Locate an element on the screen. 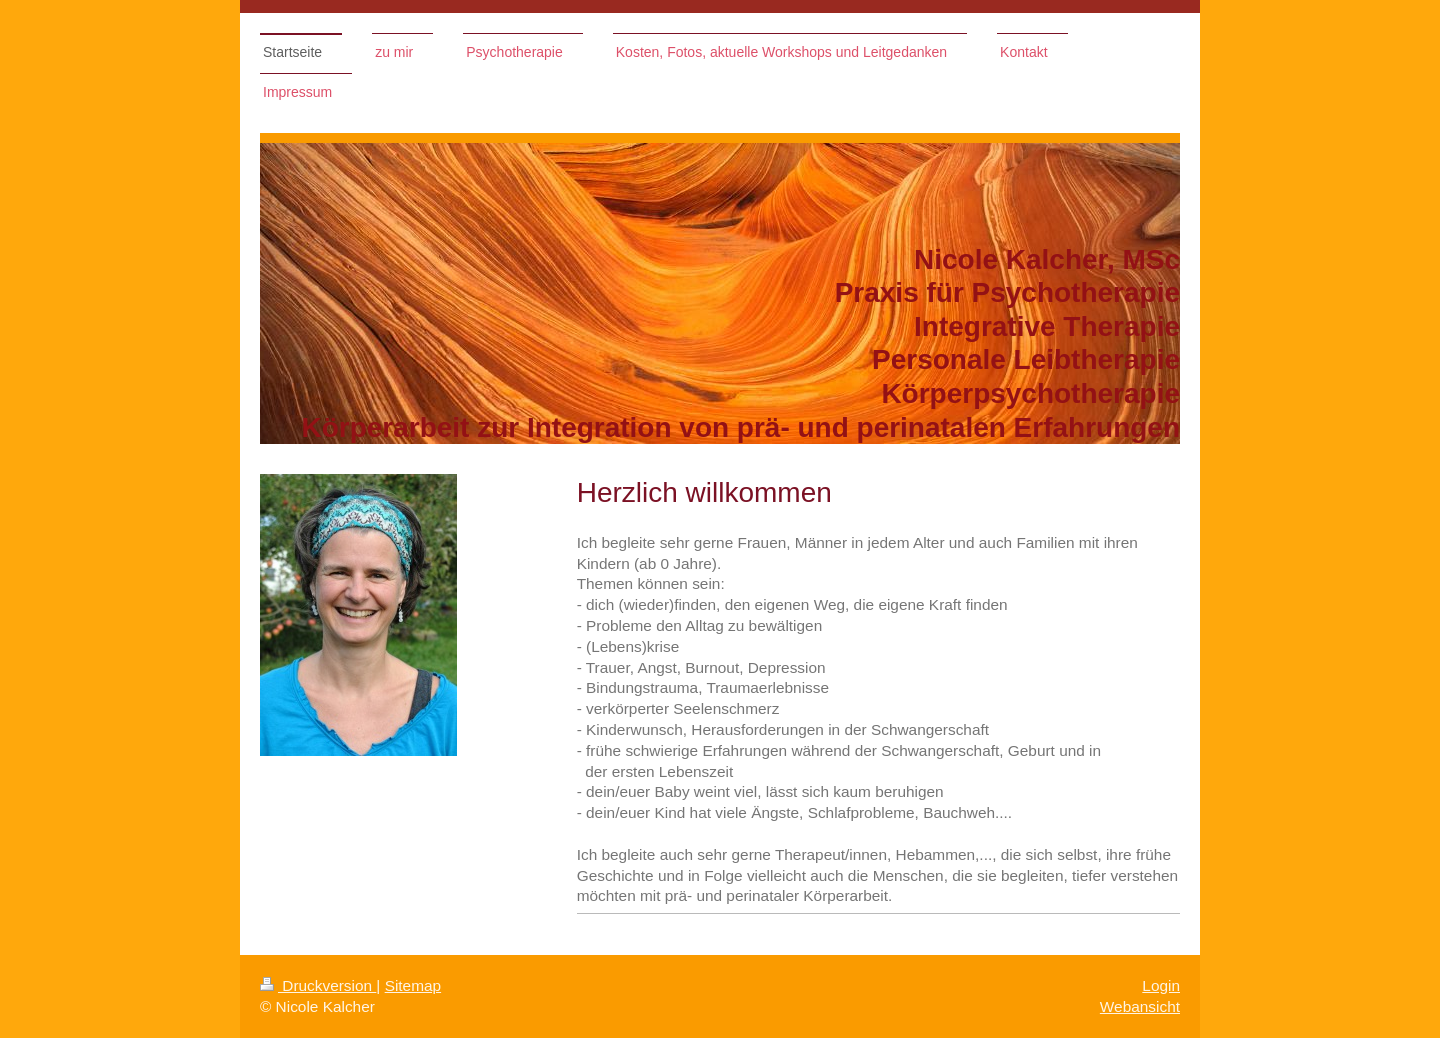 Image resolution: width=1440 pixels, height=1038 pixels. Login is located at coordinates (1161, 985).